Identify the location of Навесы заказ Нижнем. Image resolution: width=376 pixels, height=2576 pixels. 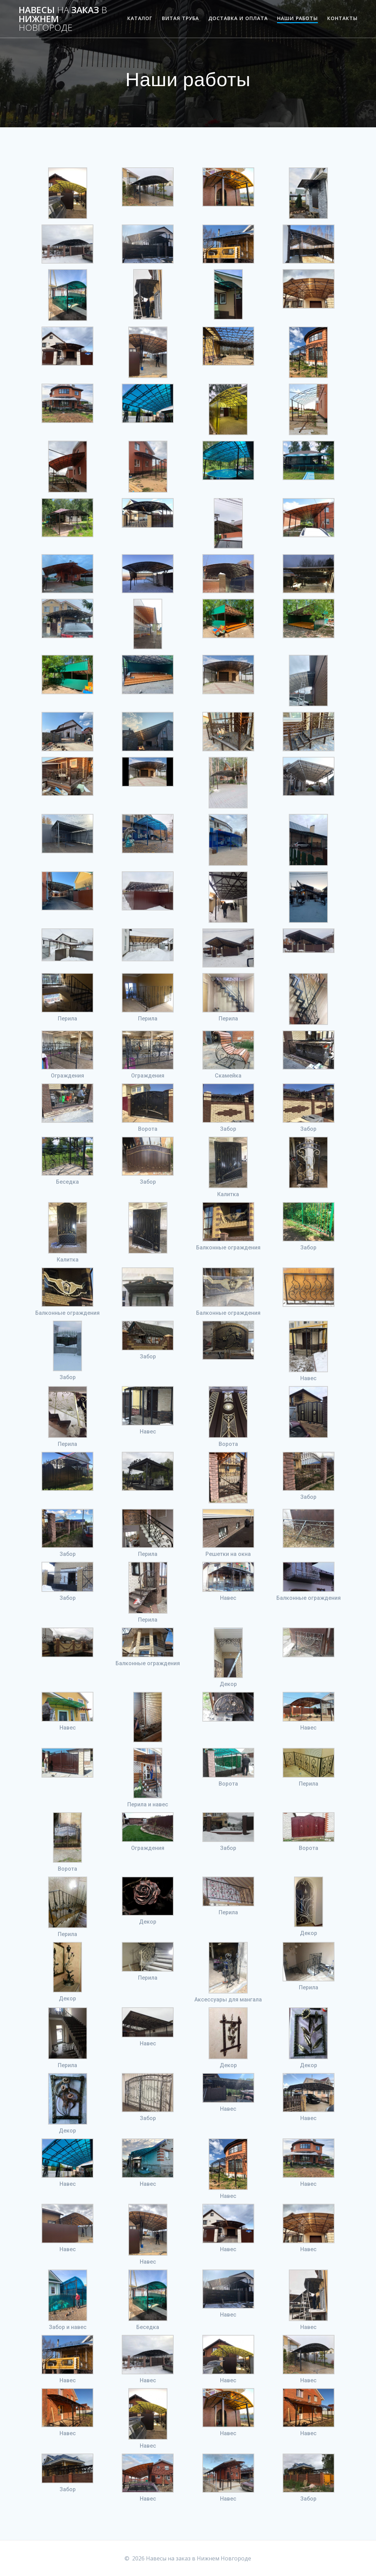
(63, 19).